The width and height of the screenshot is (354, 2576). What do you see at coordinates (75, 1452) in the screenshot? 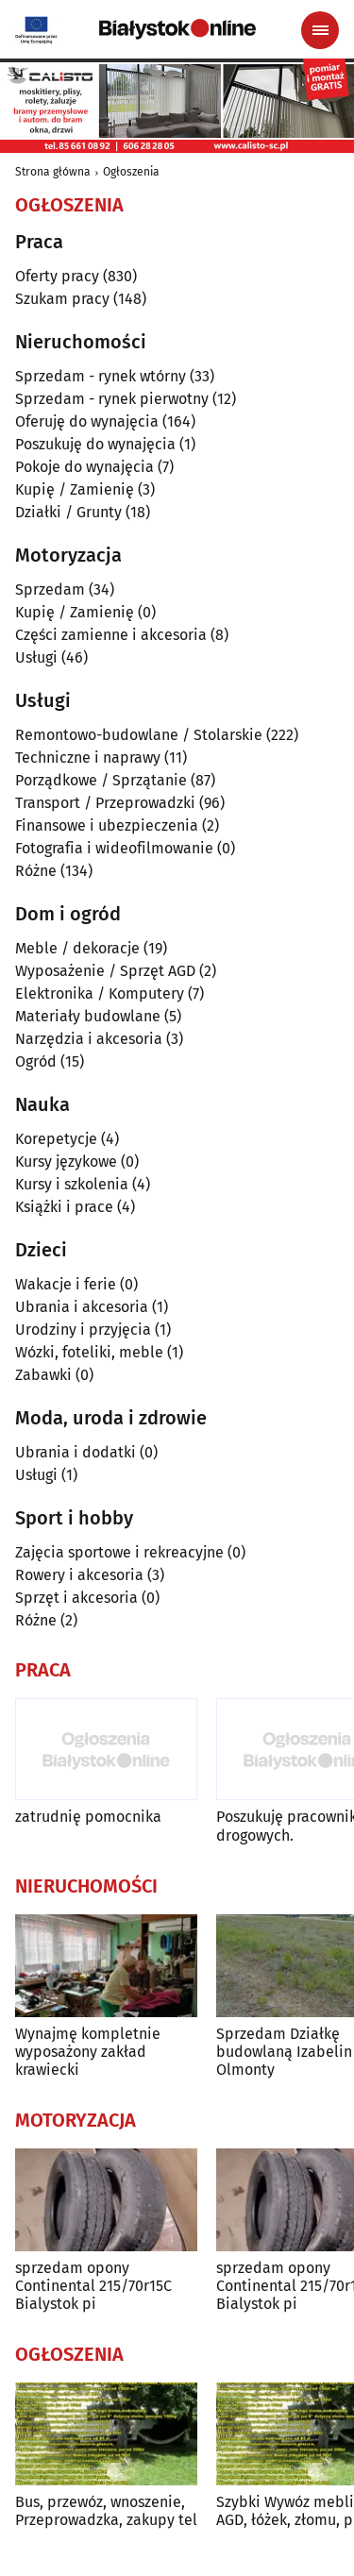
I see `Ubrania i dodatki` at bounding box center [75, 1452].